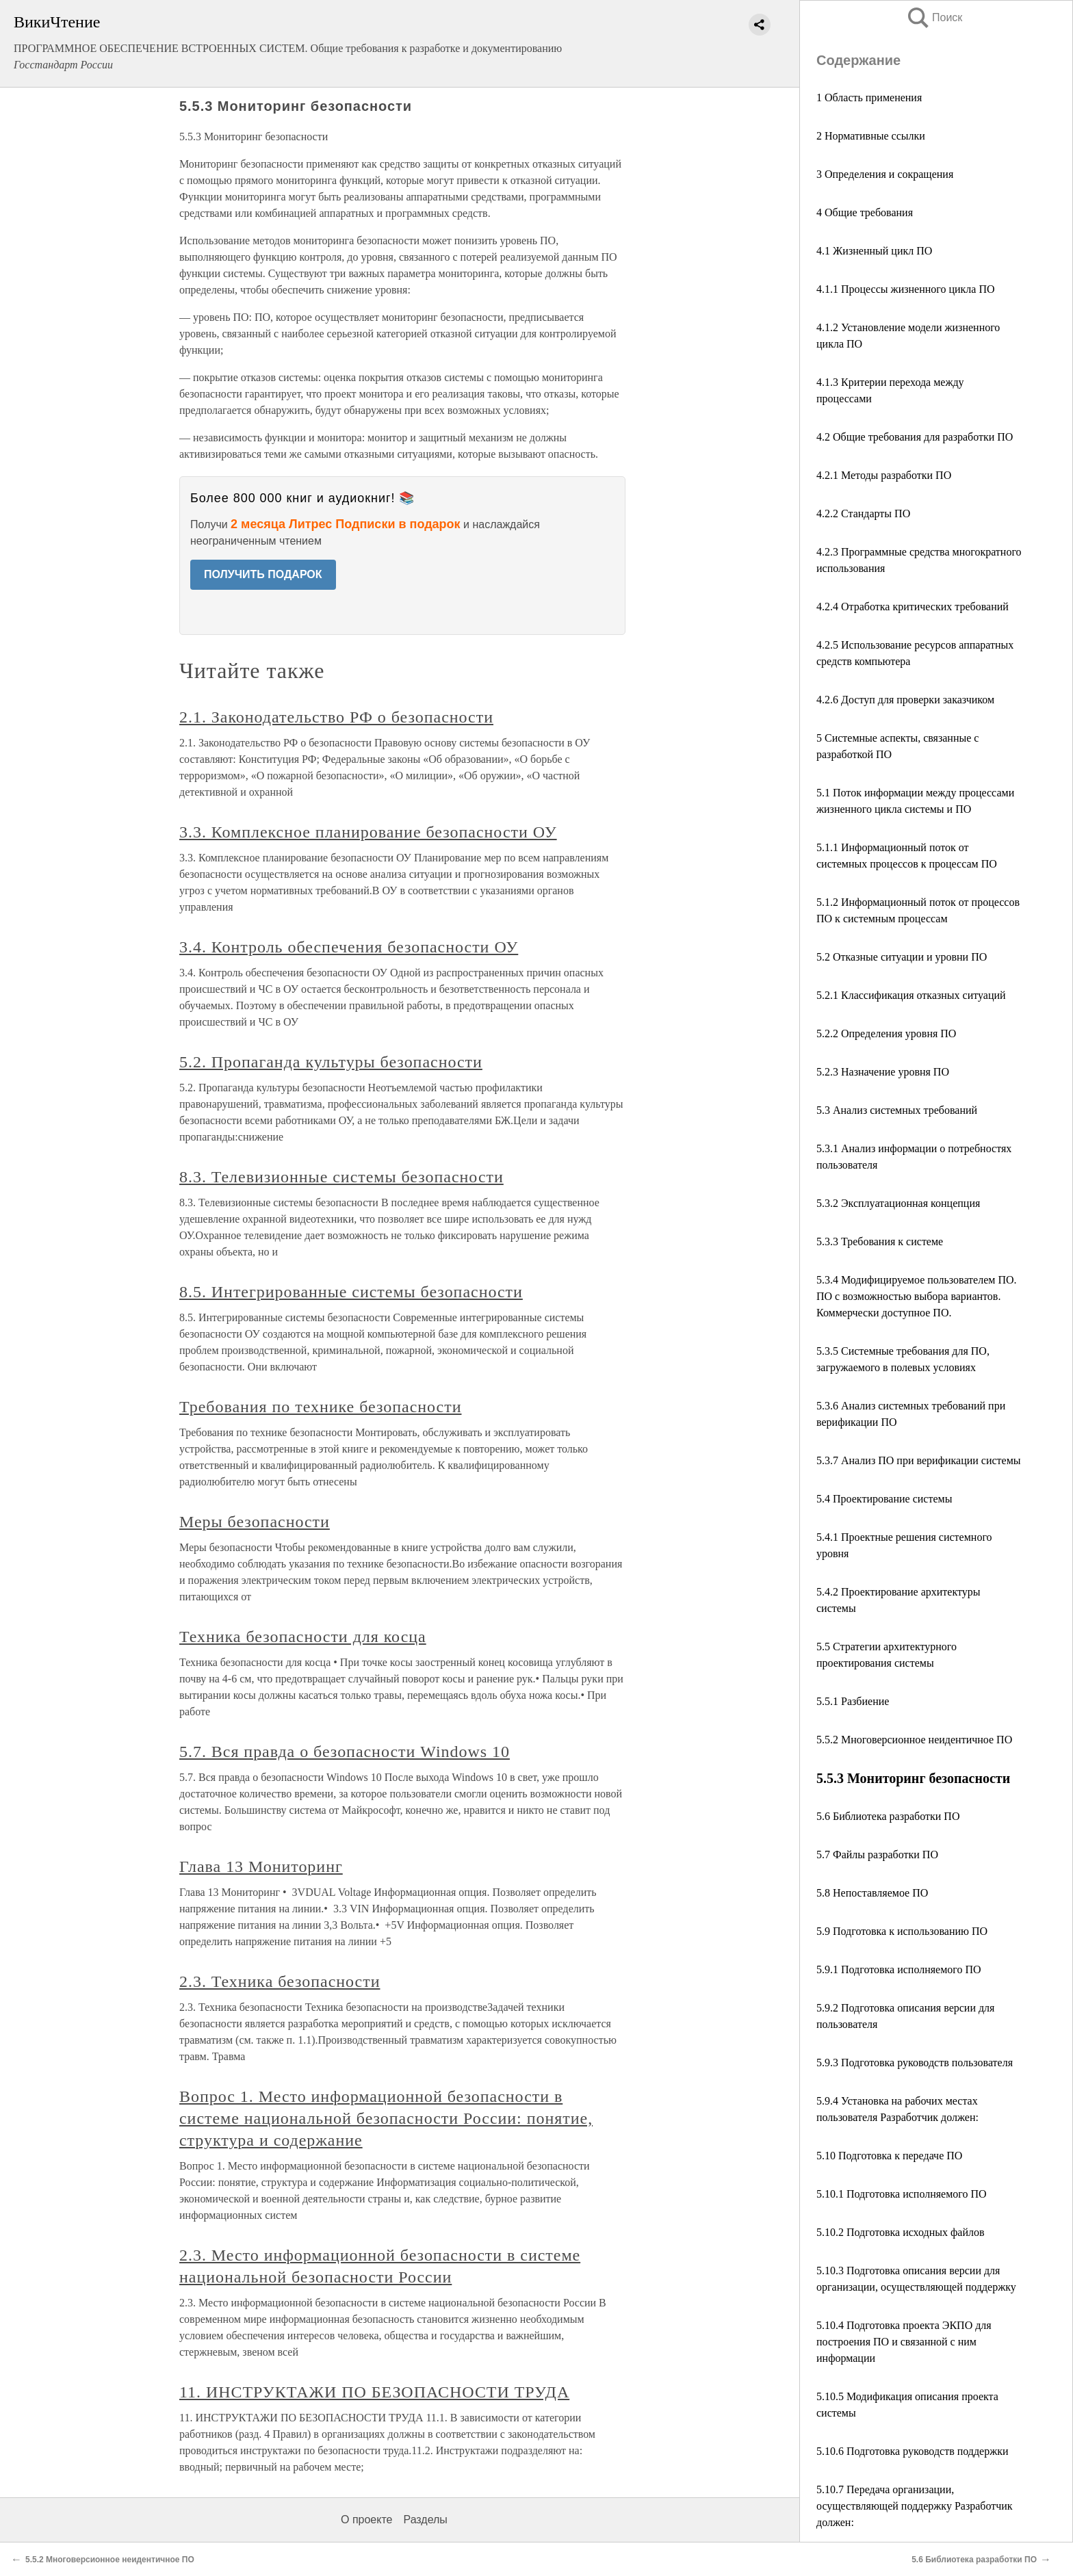  Describe the element at coordinates (918, 1460) in the screenshot. I see `5.3.7 Анализ ПО при верификации системы` at that location.